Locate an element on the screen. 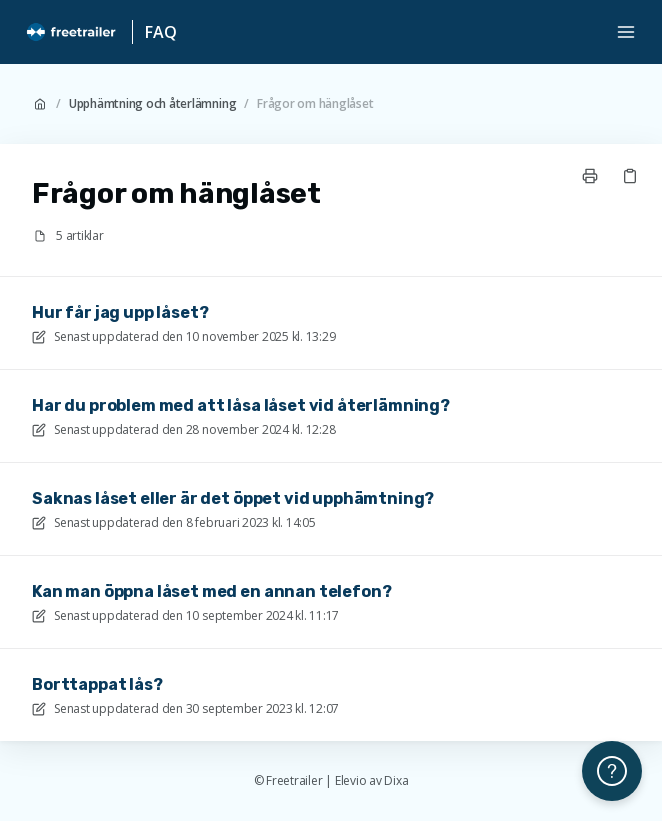 Image resolution: width=662 pixels, height=821 pixels. Dixa is located at coordinates (396, 781).